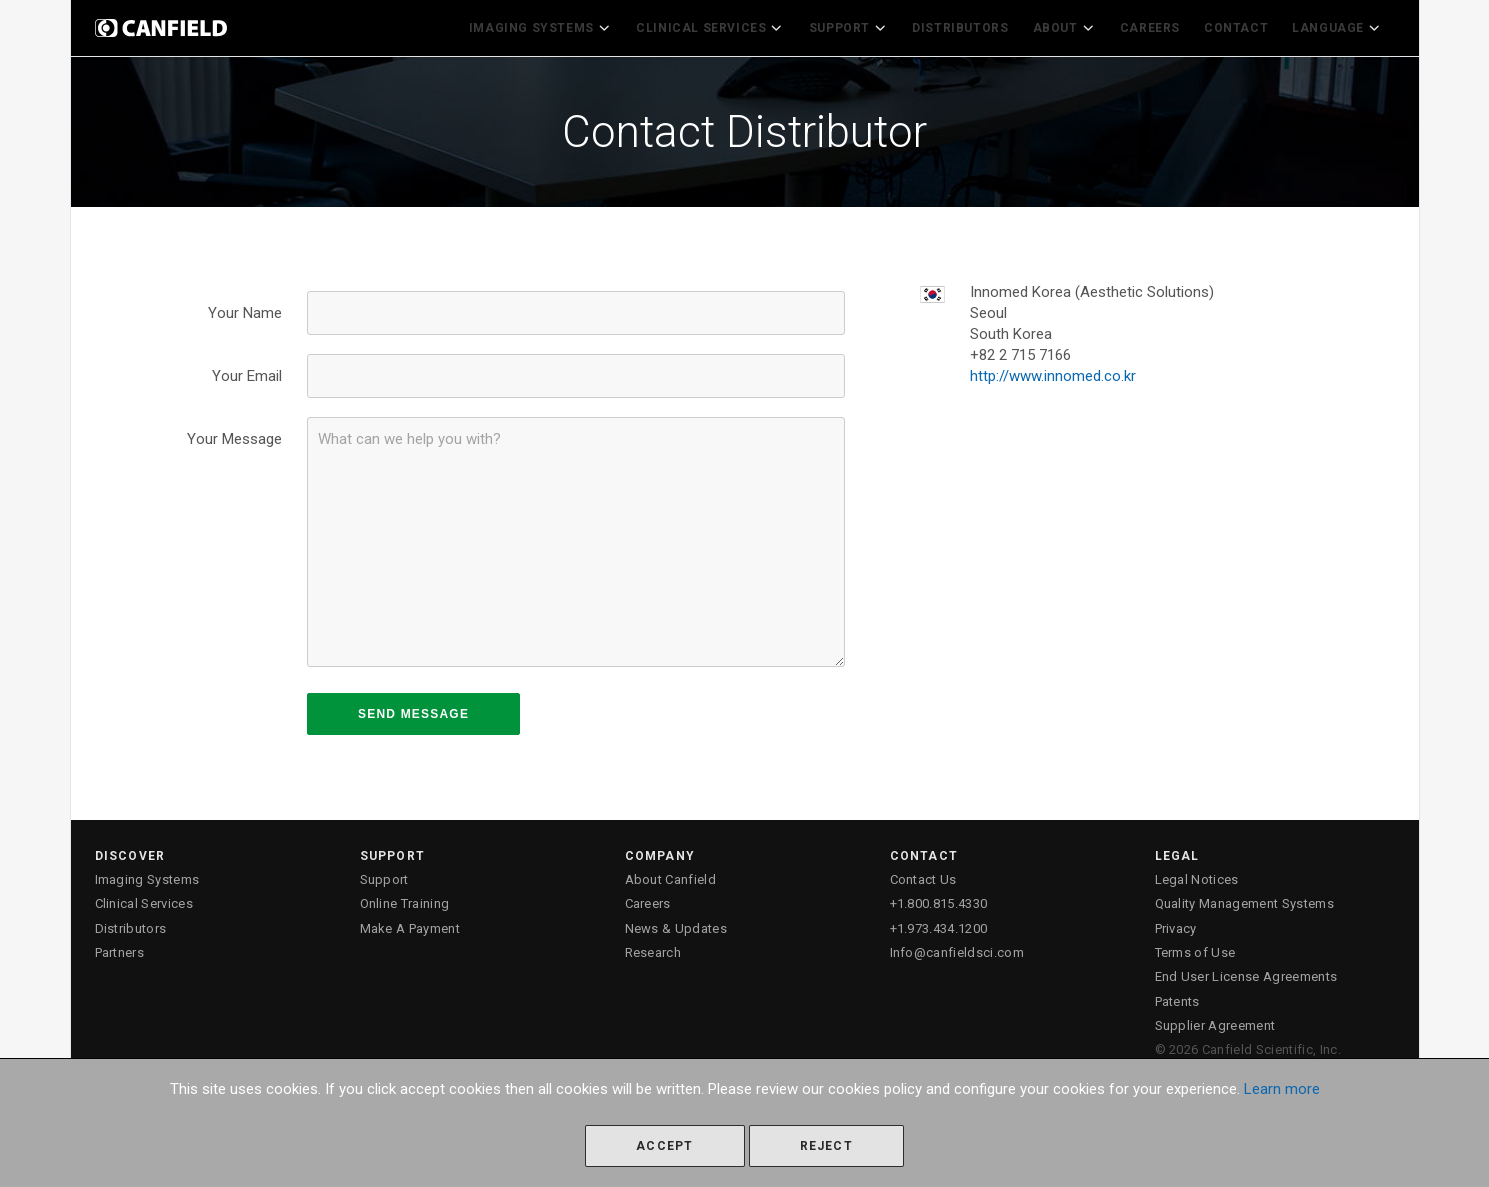  I want to click on Language, so click(1340, 26).